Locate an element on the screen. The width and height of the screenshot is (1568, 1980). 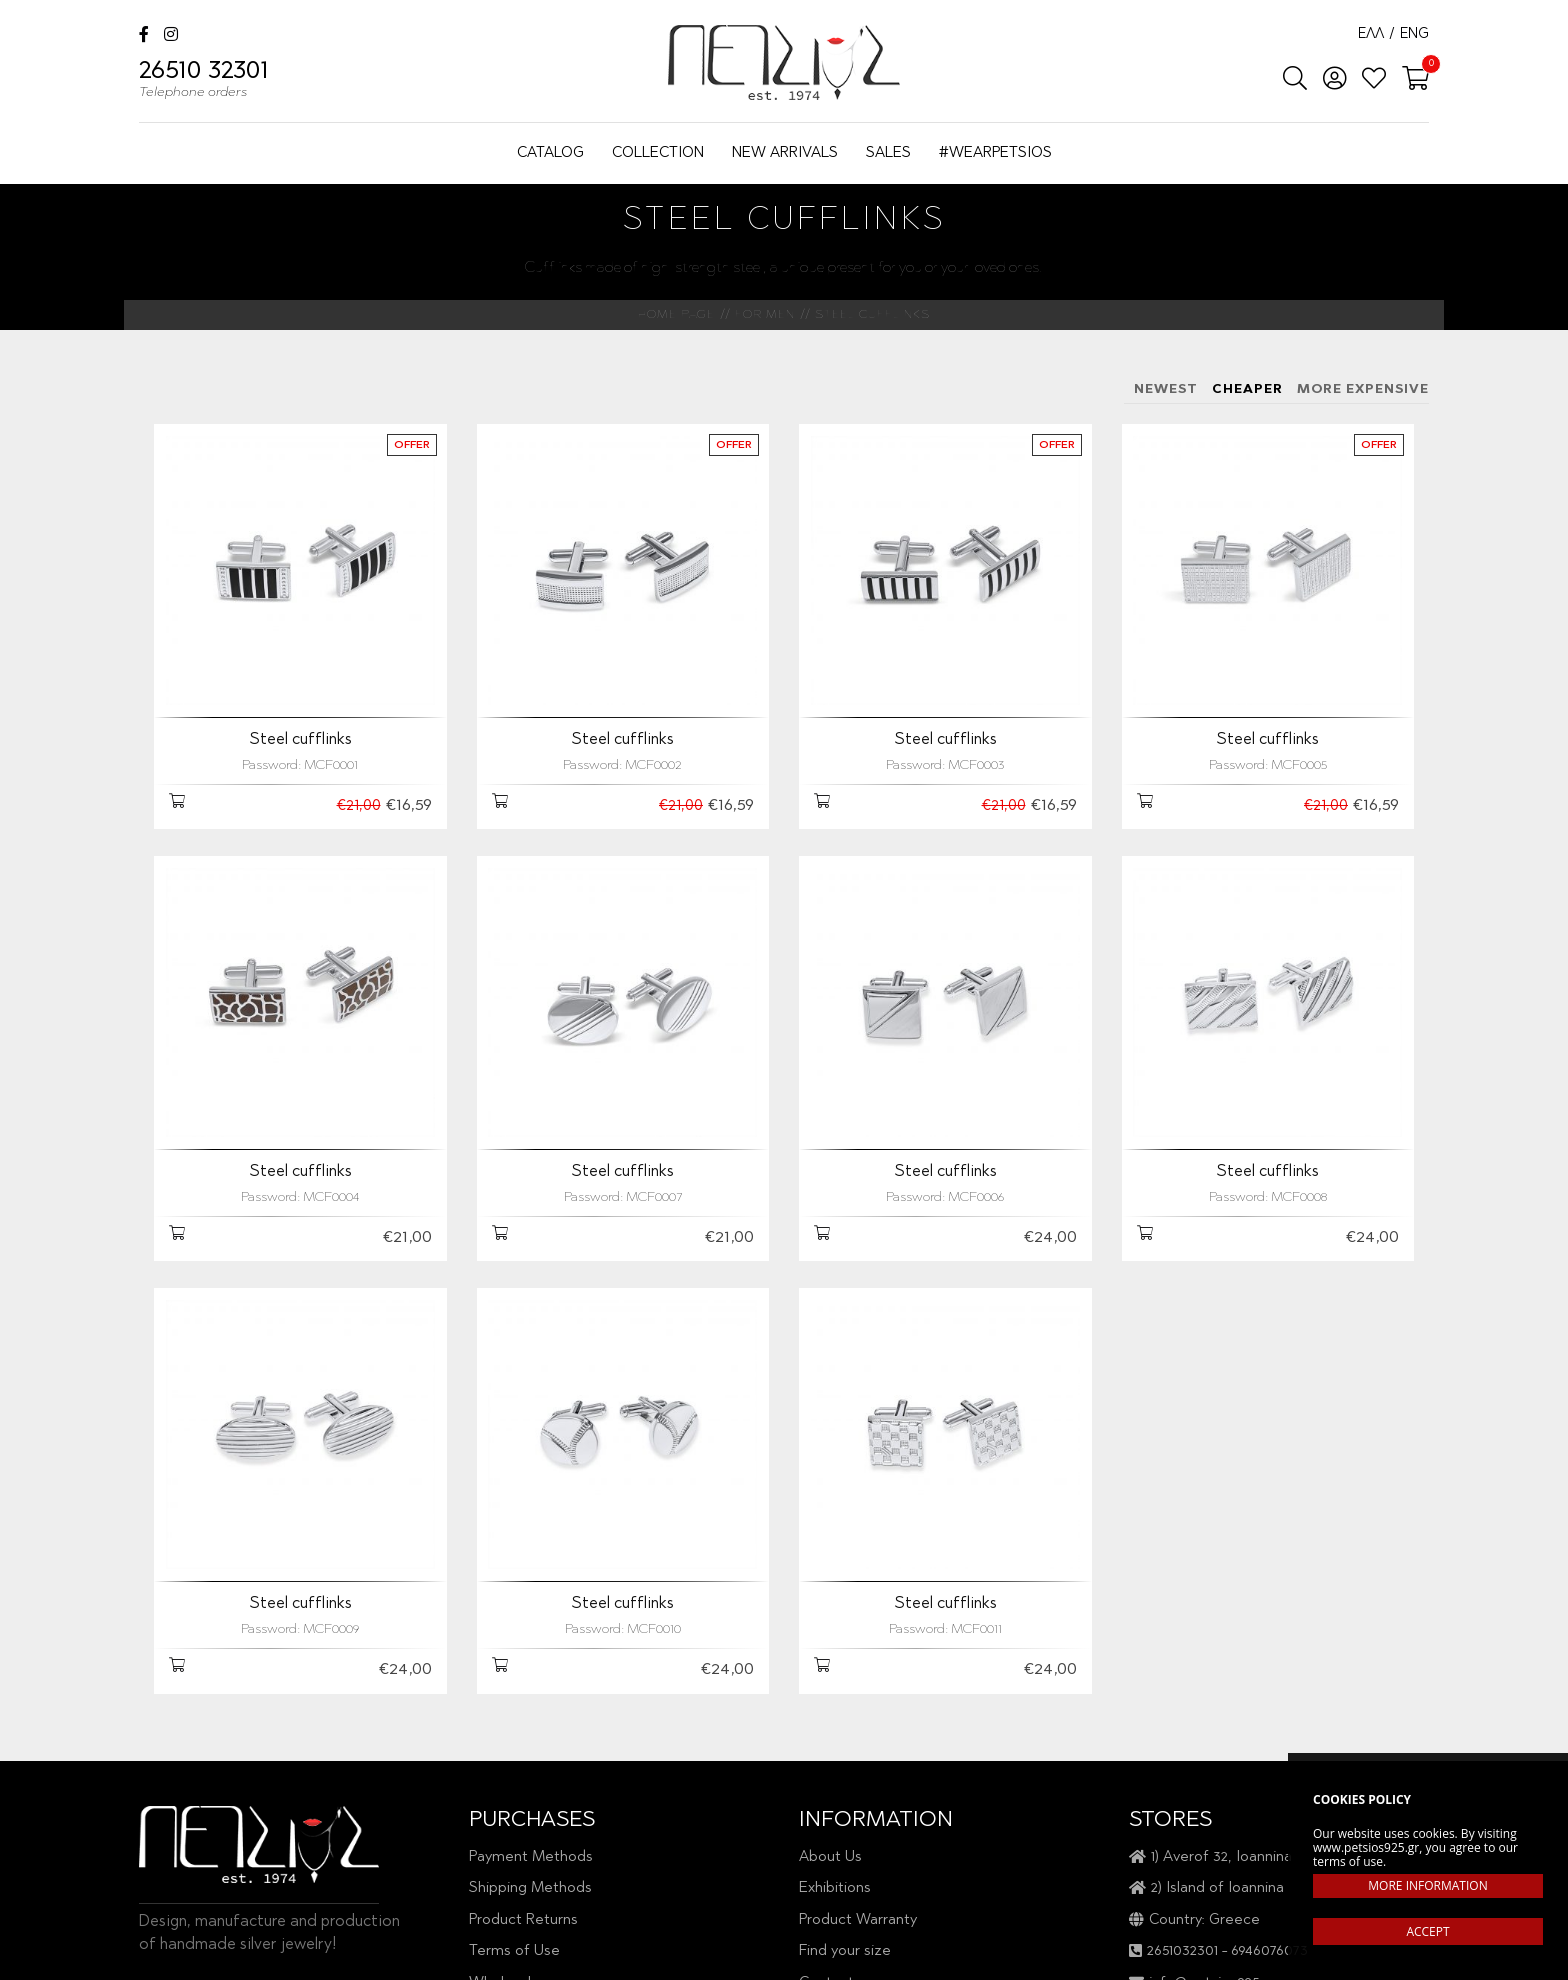
Petsios925 is located at coordinates (784, 62).